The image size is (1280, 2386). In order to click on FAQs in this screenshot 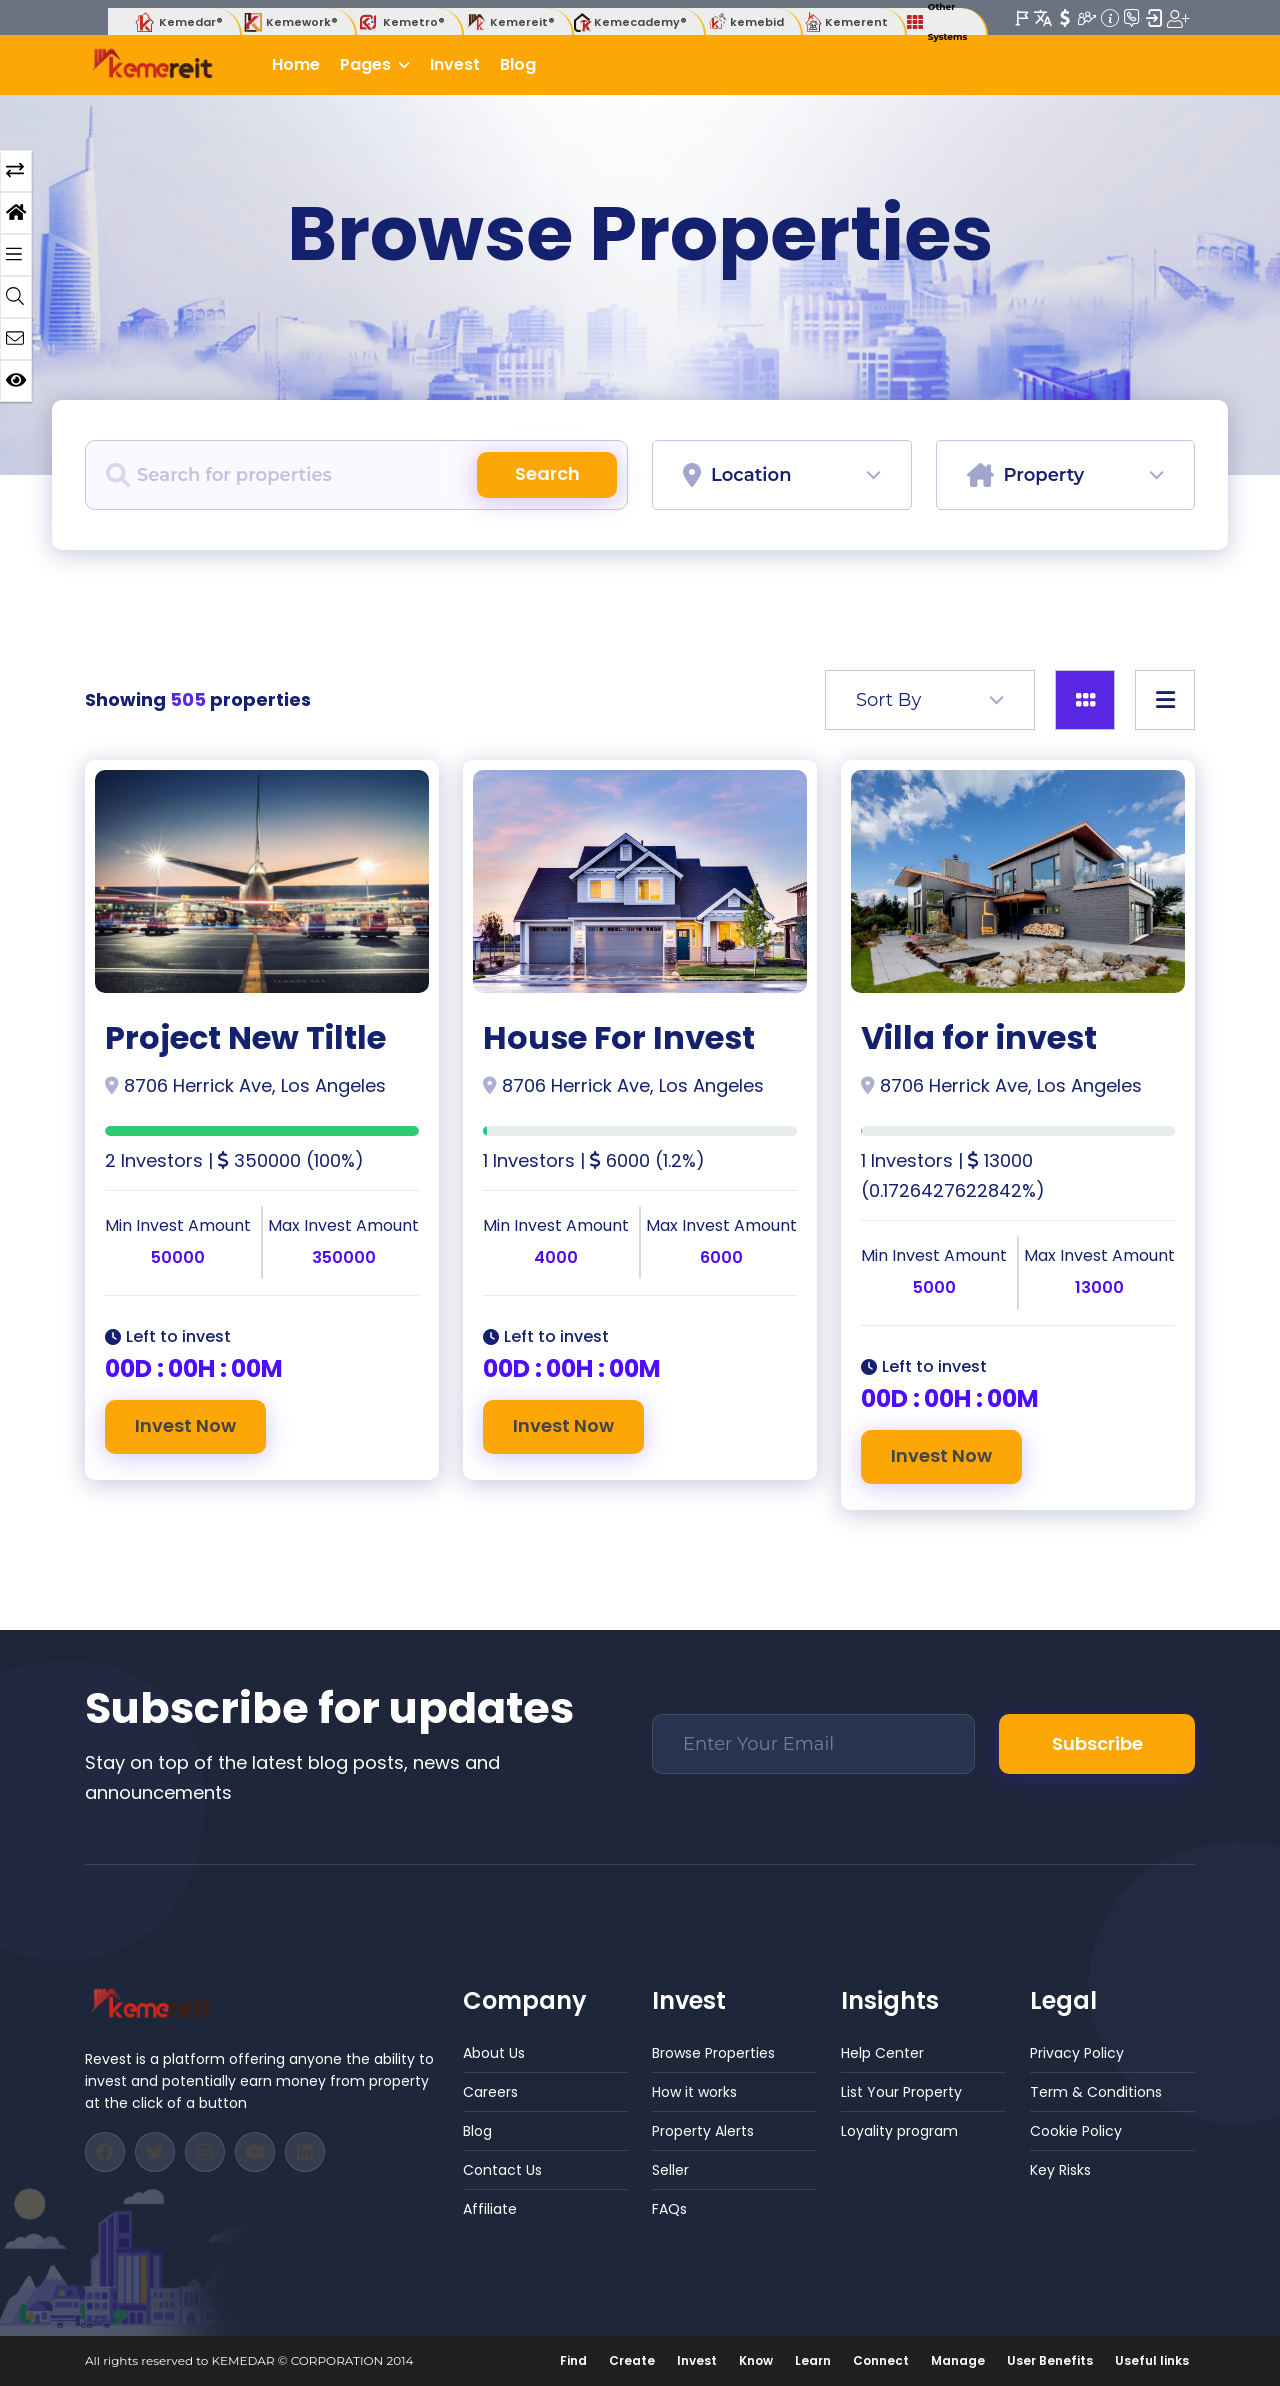, I will do `click(669, 2209)`.